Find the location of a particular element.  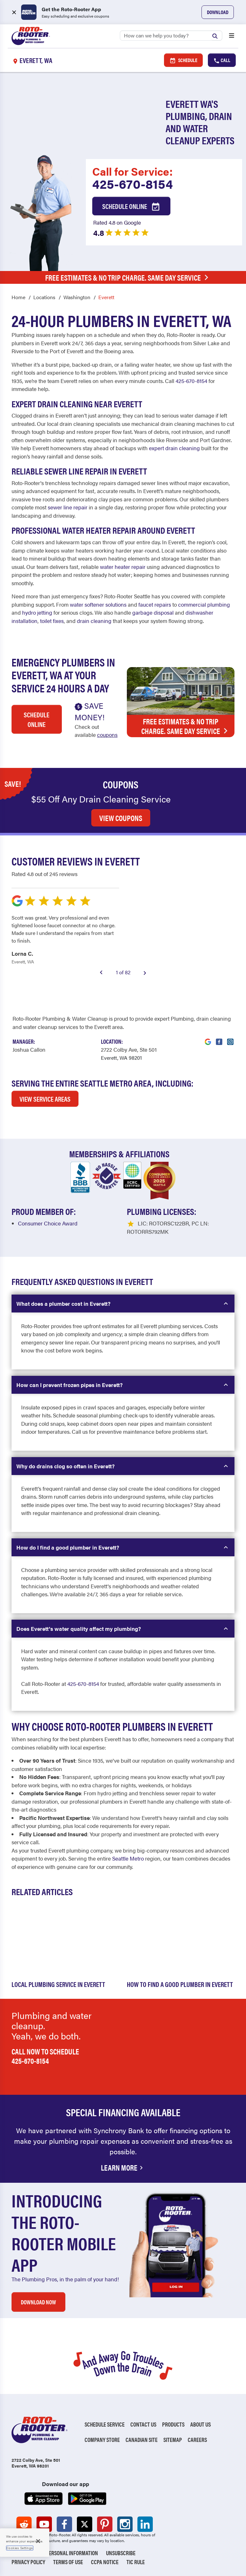

[Roto-Rooter on Reddit (opens in a new tab)] is located at coordinates (24, 2524).